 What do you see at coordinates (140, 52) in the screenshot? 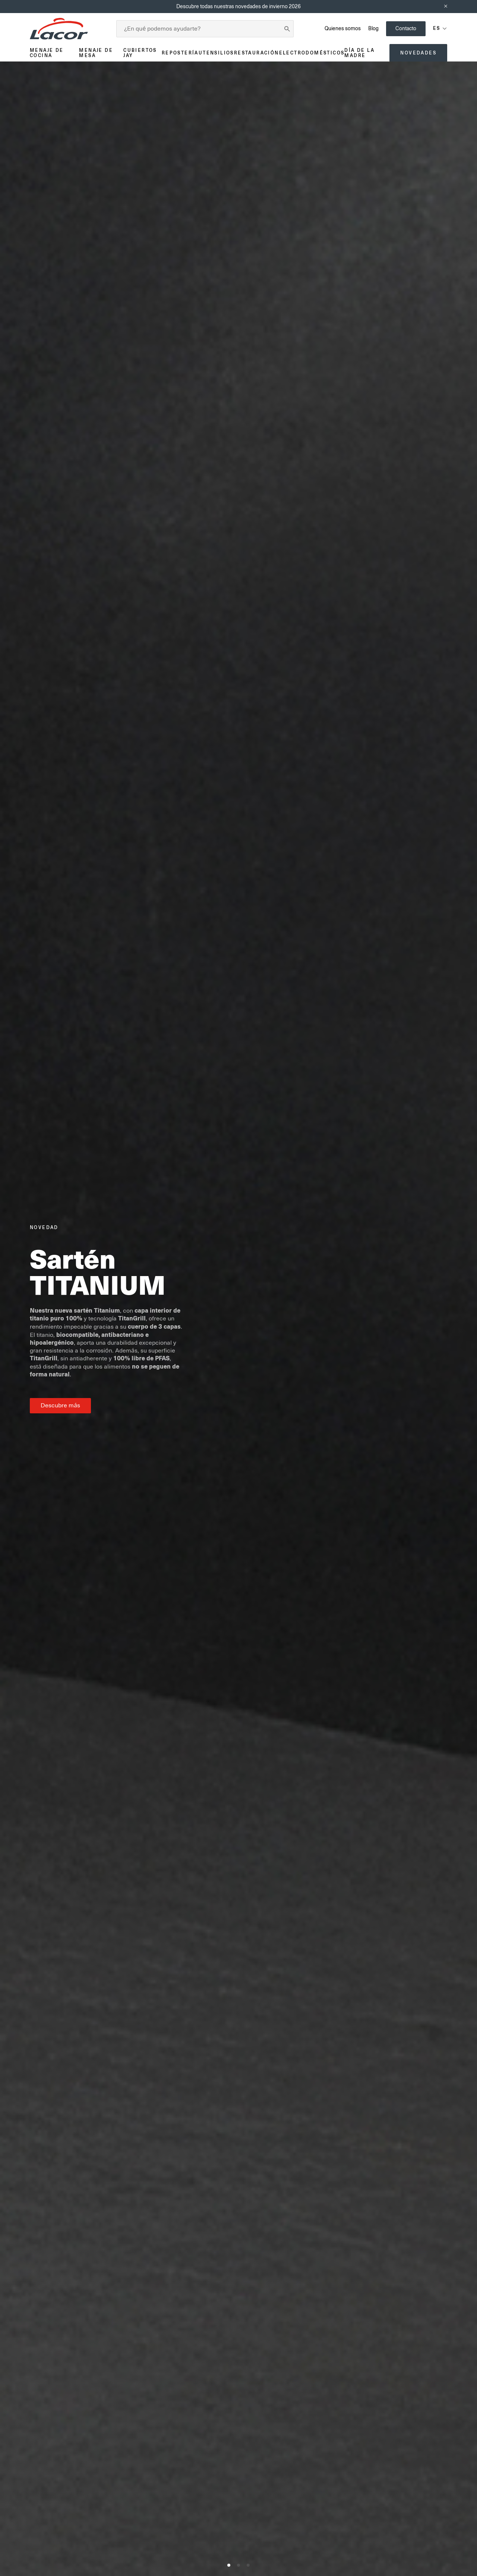
I see `Cubiertos JAY` at bounding box center [140, 52].